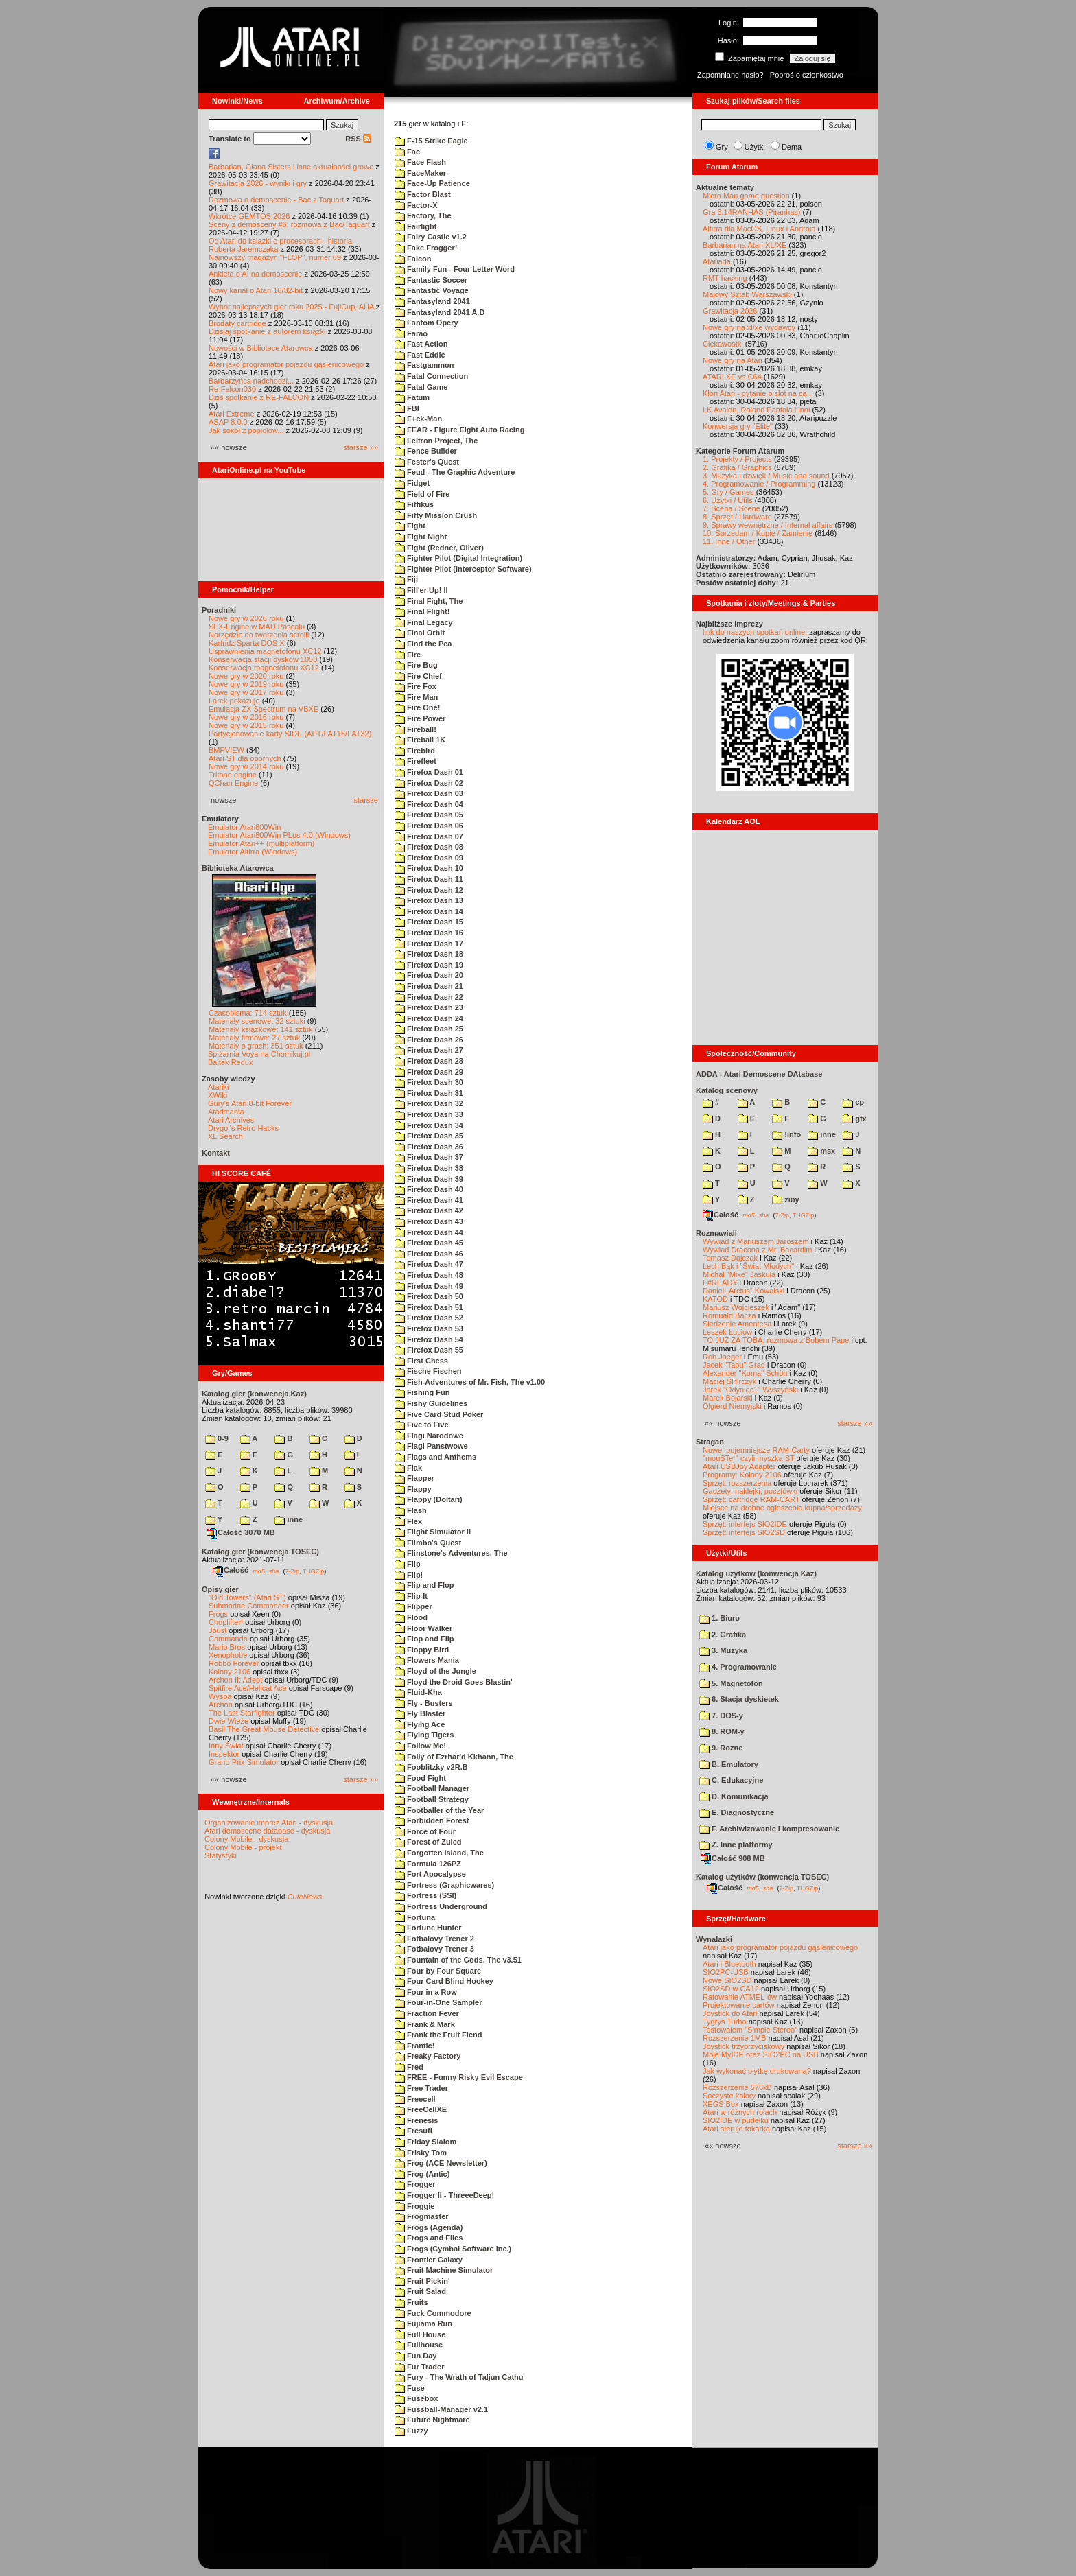 This screenshot has height=2576, width=1076. What do you see at coordinates (414, 1478) in the screenshot?
I see `Flapper` at bounding box center [414, 1478].